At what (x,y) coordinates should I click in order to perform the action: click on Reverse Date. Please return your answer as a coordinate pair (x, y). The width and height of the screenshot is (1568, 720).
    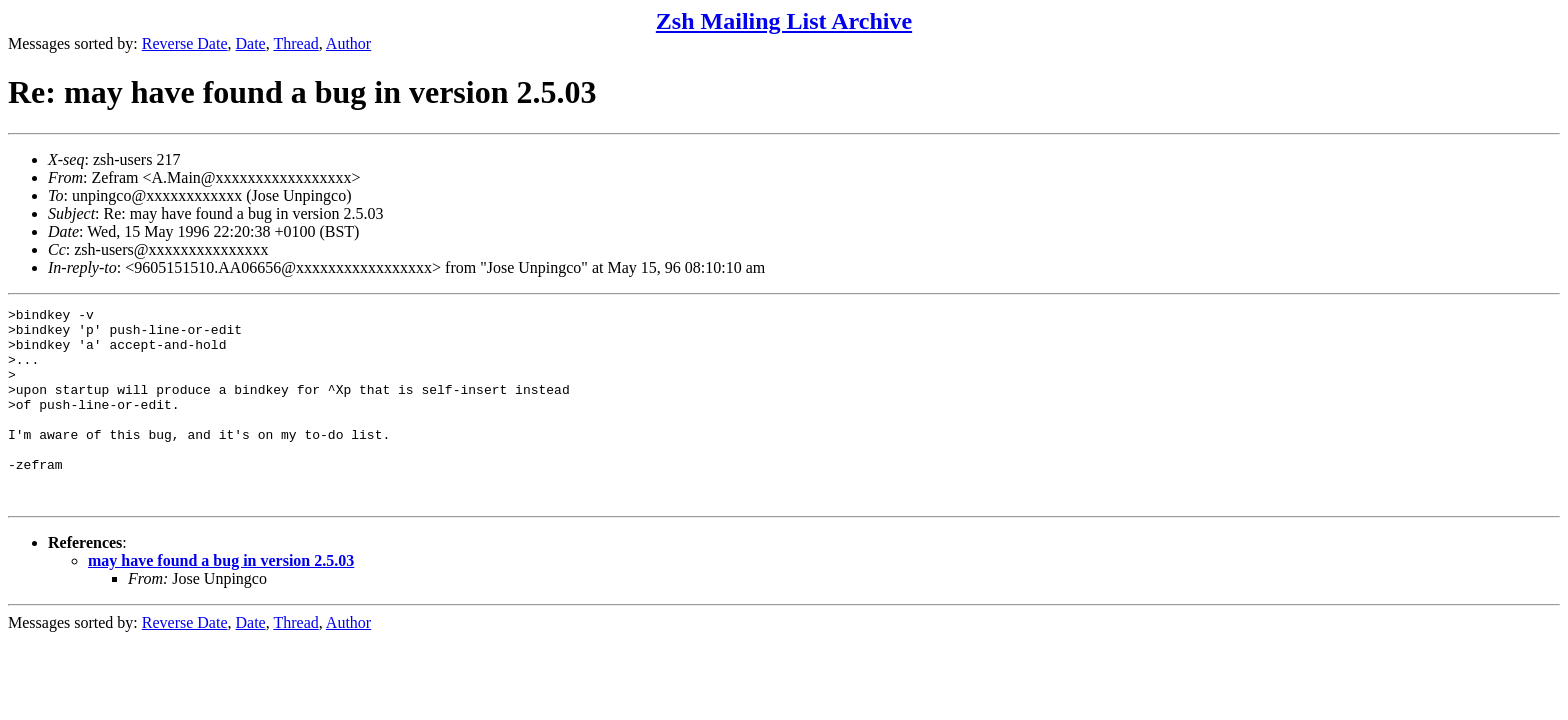
    Looking at the image, I should click on (185, 43).